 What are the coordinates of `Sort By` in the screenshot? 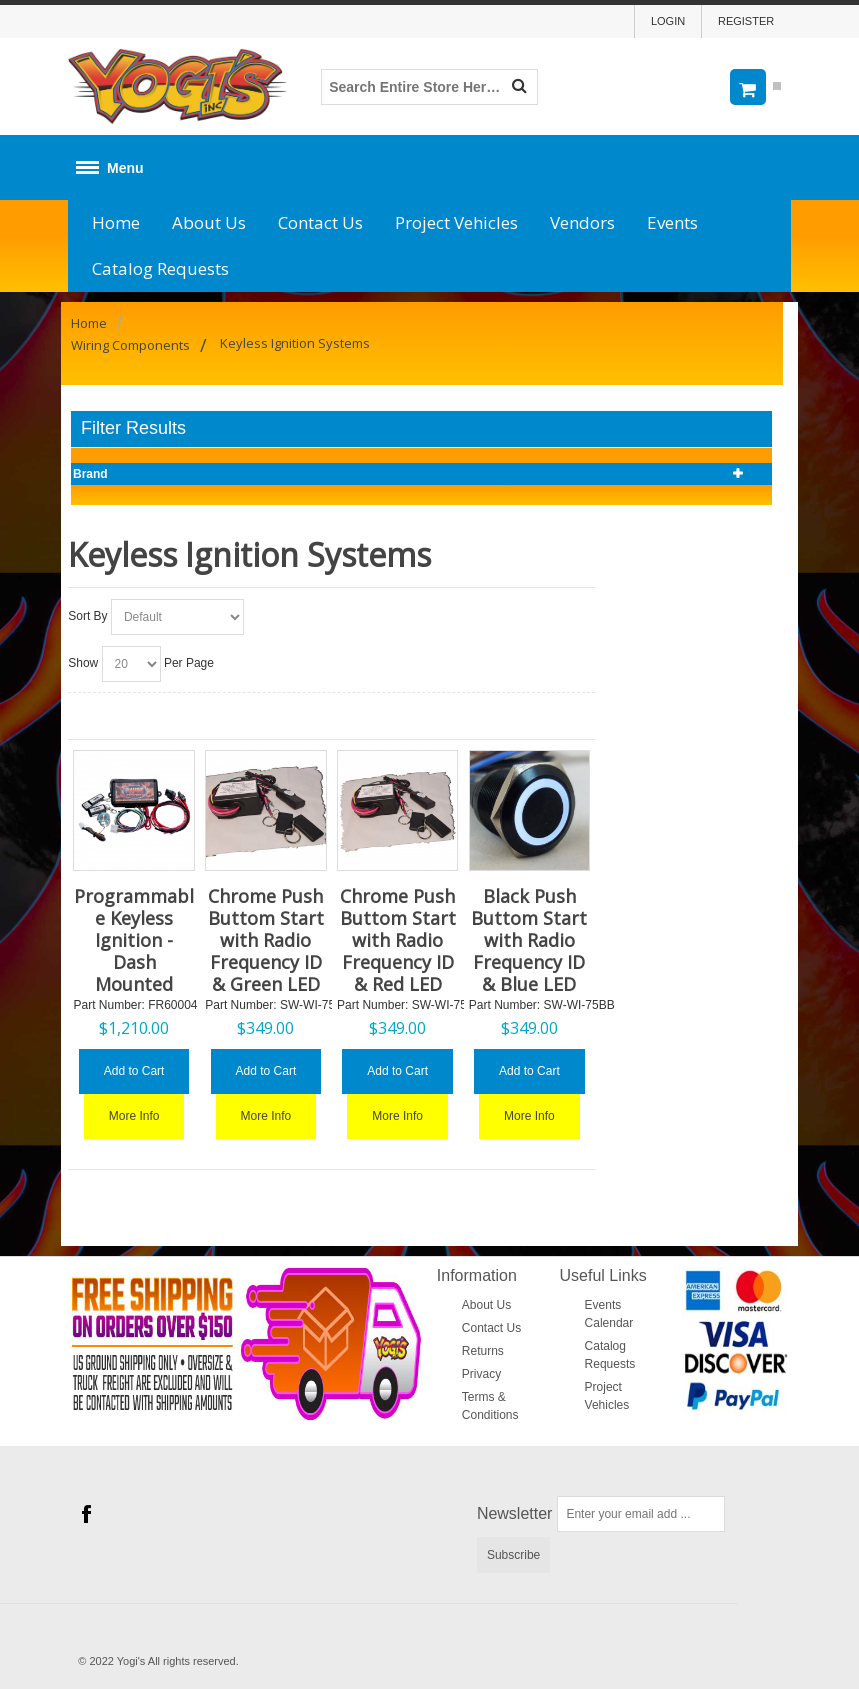 It's located at (87, 616).